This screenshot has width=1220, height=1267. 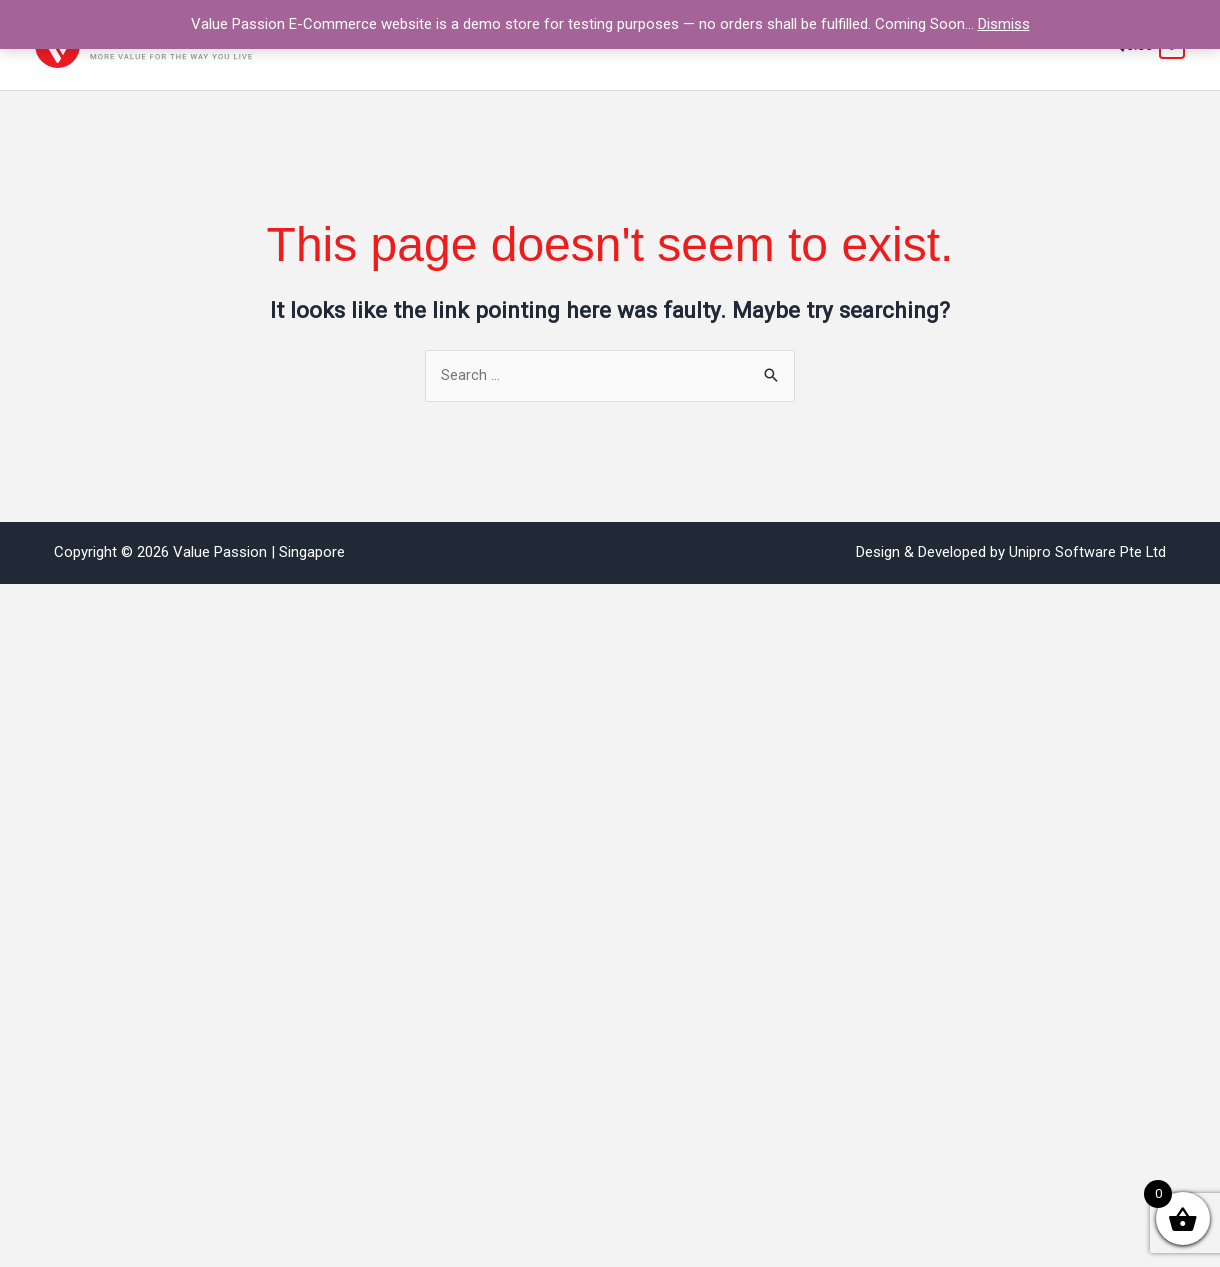 What do you see at coordinates (1087, 553) in the screenshot?
I see `Unipro Software Pte Ltd` at bounding box center [1087, 553].